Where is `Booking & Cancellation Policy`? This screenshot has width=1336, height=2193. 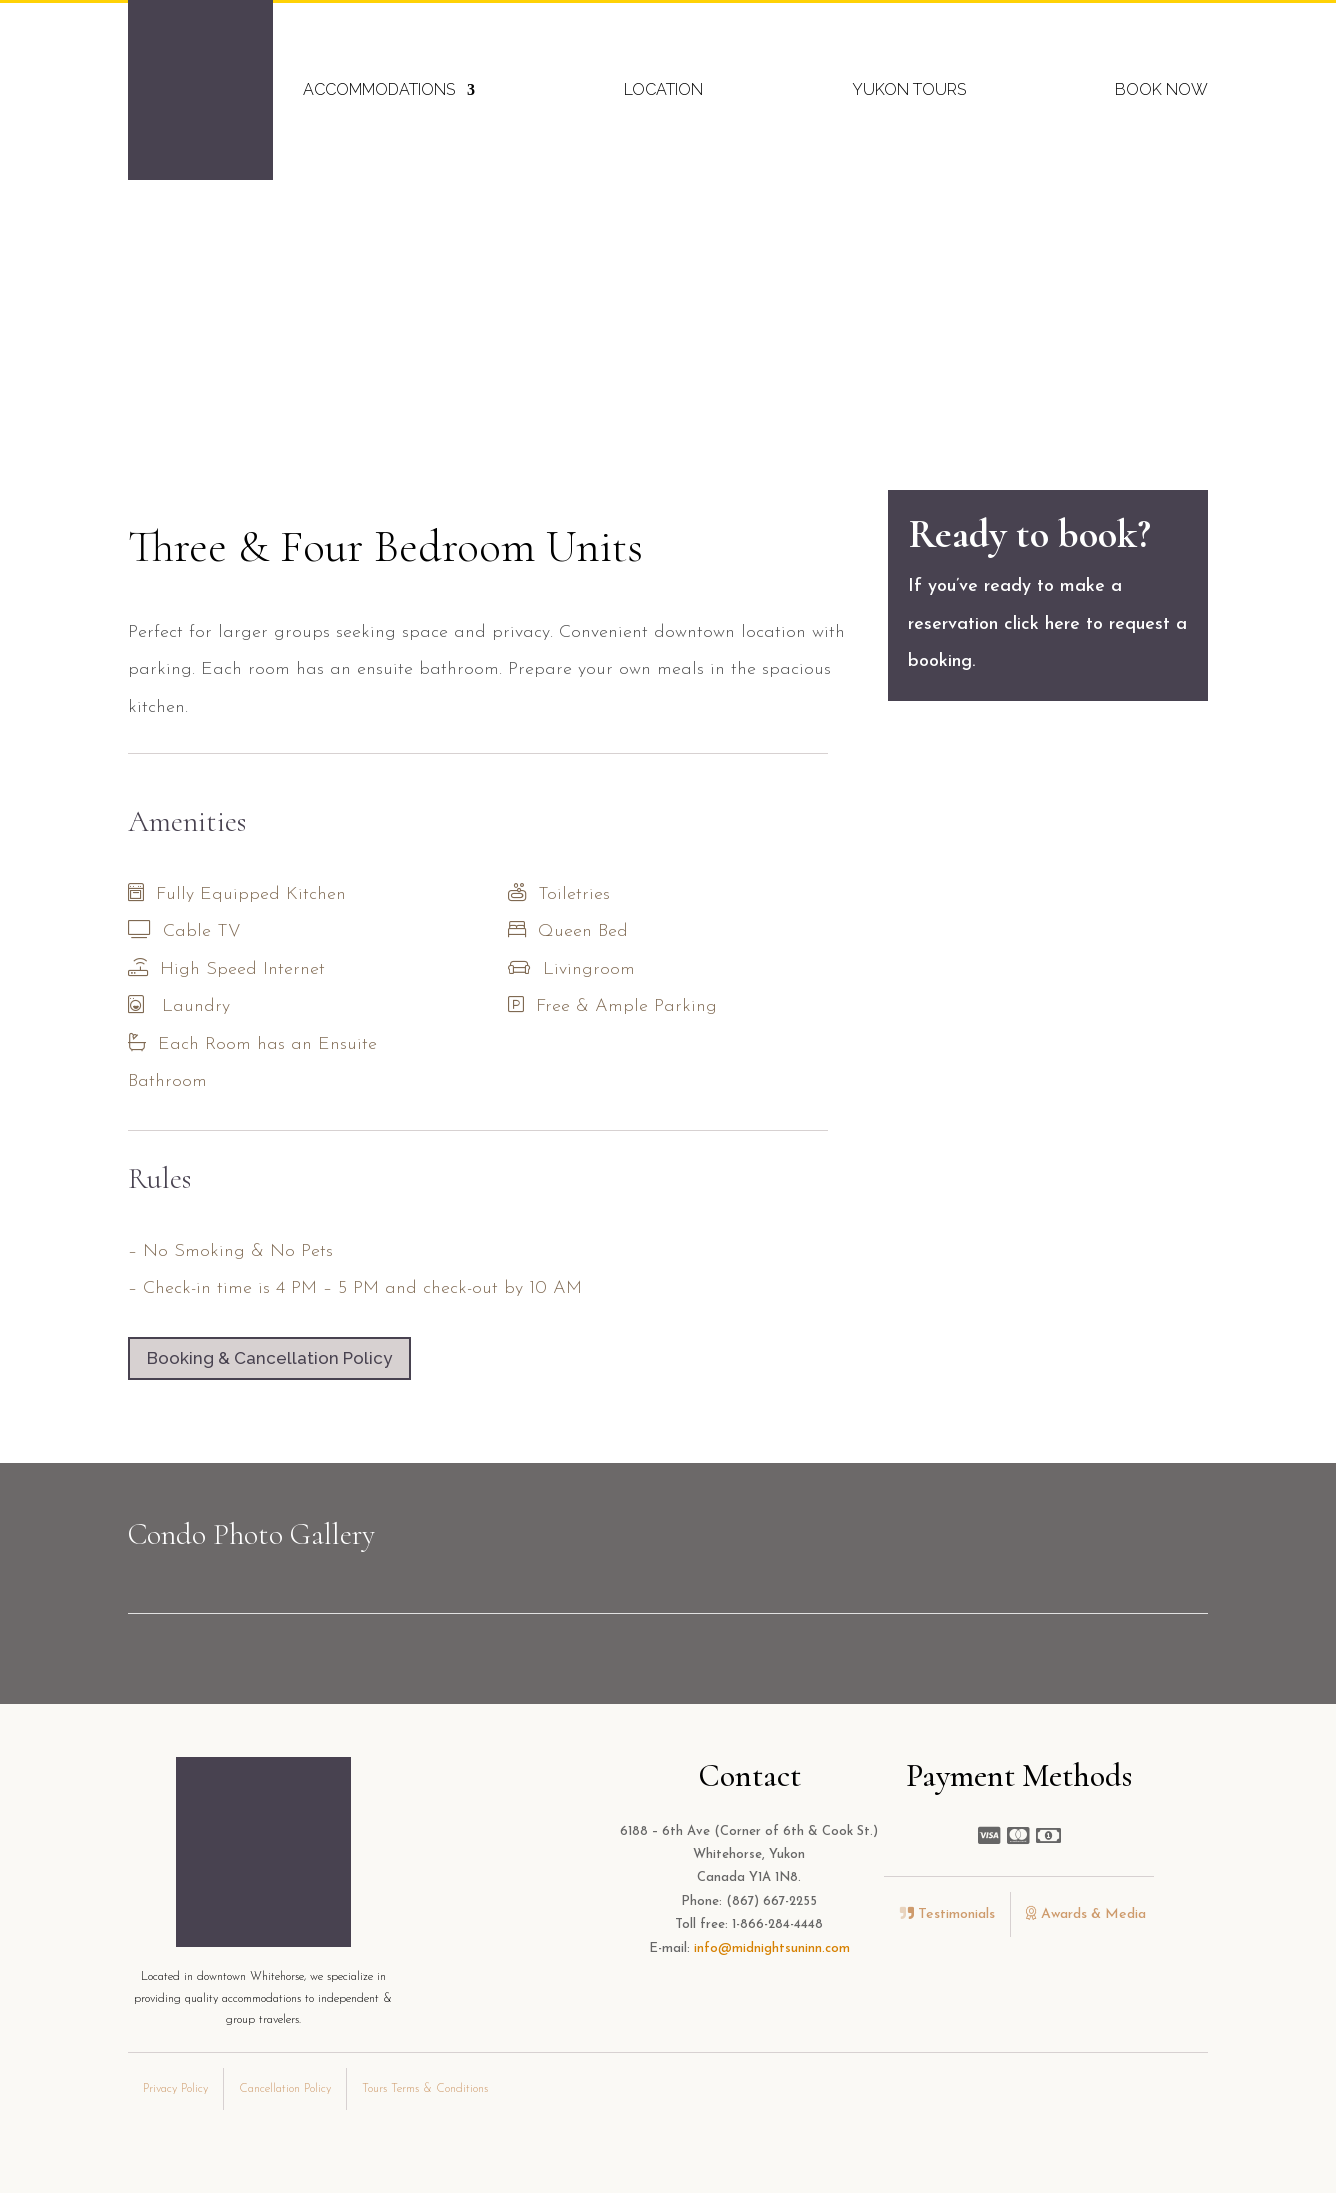 Booking & Cancellation Policy is located at coordinates (269, 1358).